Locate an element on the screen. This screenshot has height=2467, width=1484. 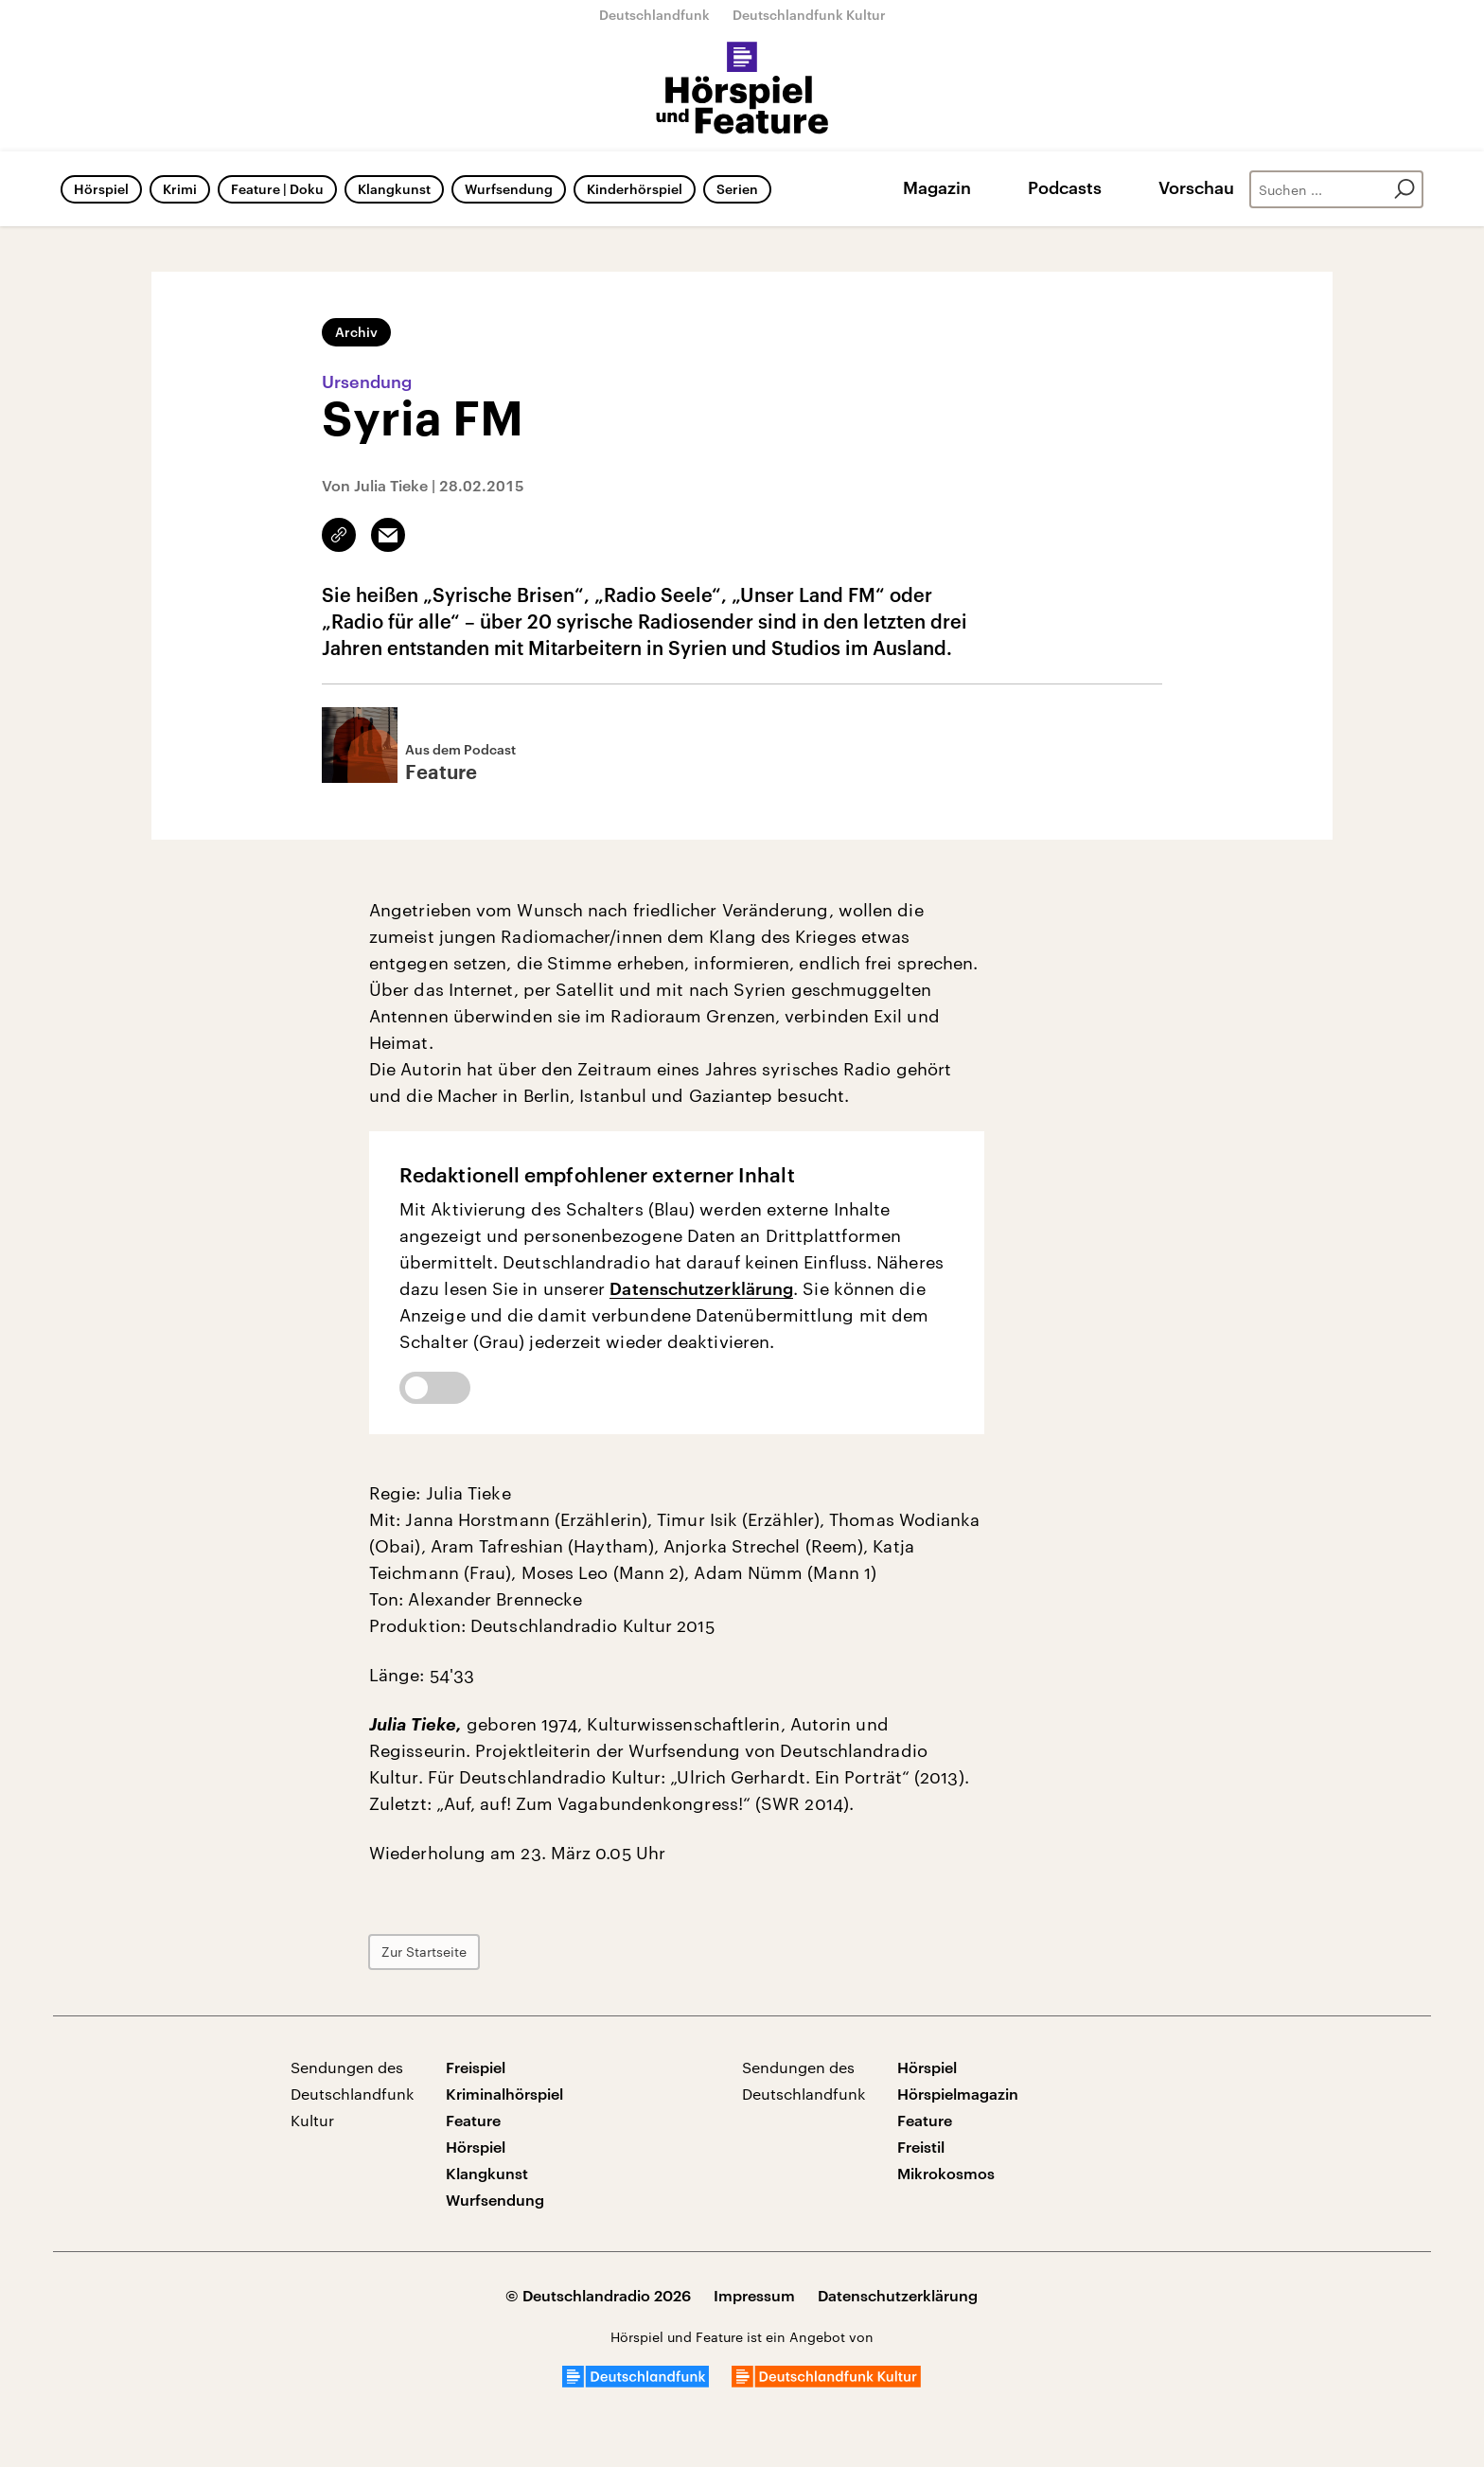
Impressum is located at coordinates (754, 2295).